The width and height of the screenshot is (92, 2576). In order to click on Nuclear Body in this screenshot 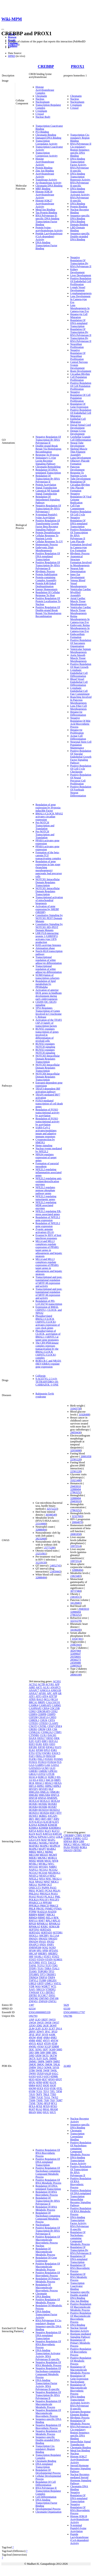, I will do `click(43, 116)`.